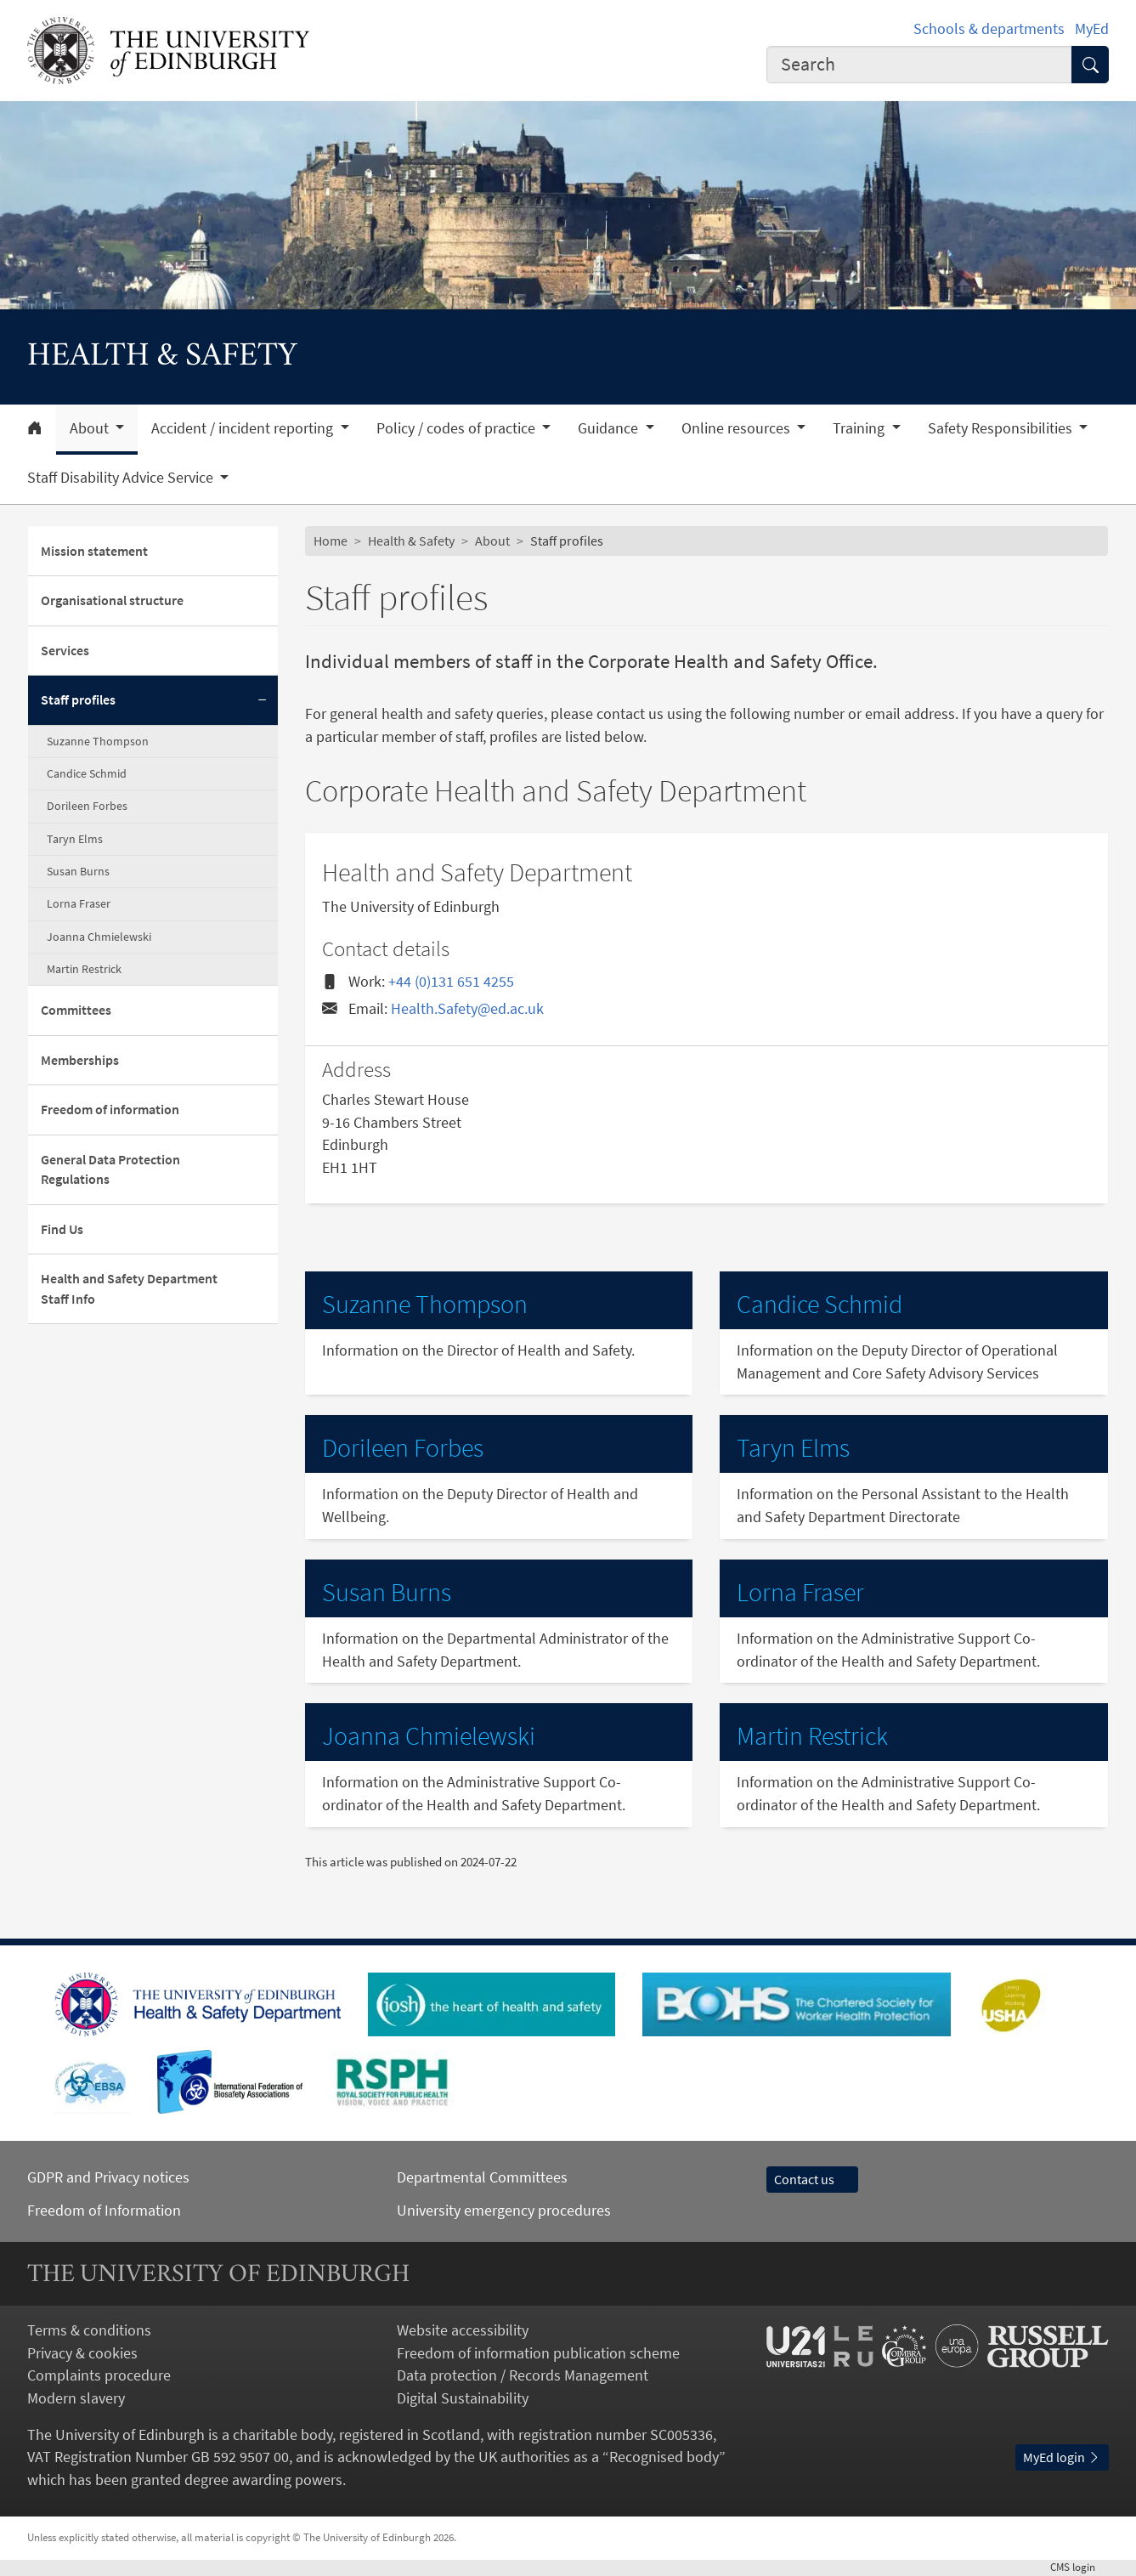  I want to click on MyEd login, so click(1062, 2457).